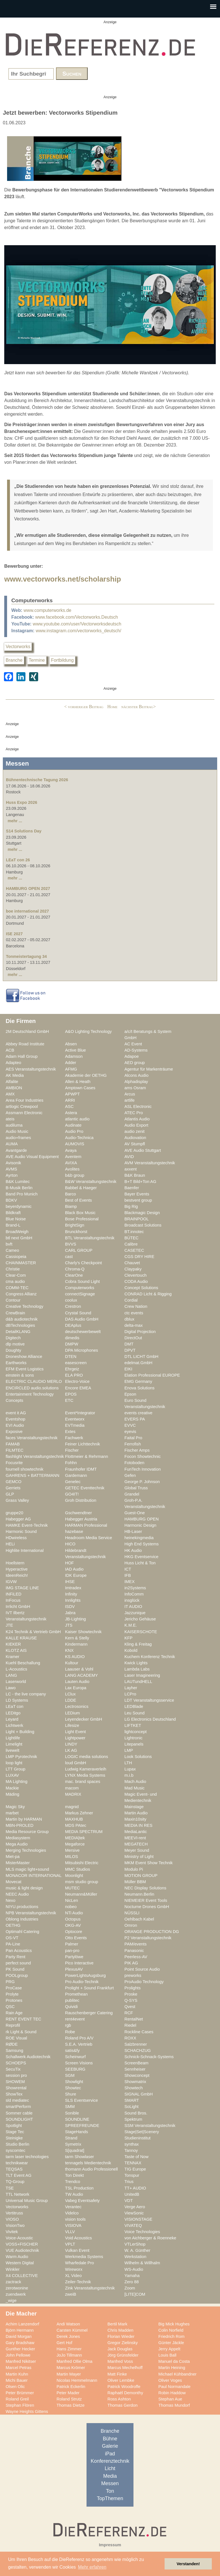 The image size is (220, 2576). What do you see at coordinates (15, 1769) in the screenshot?
I see `LTT Group` at bounding box center [15, 1769].